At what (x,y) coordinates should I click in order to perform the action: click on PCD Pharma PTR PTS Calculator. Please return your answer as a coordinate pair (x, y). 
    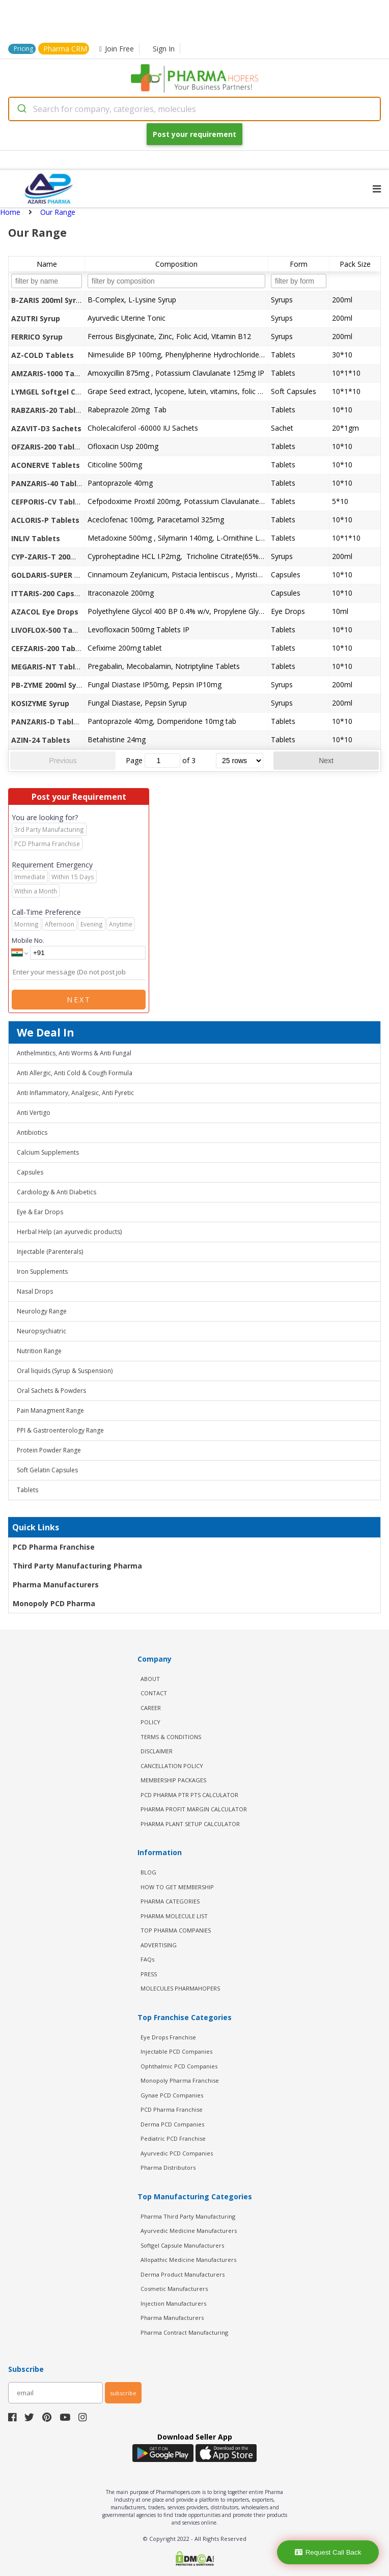
    Looking at the image, I should click on (189, 1795).